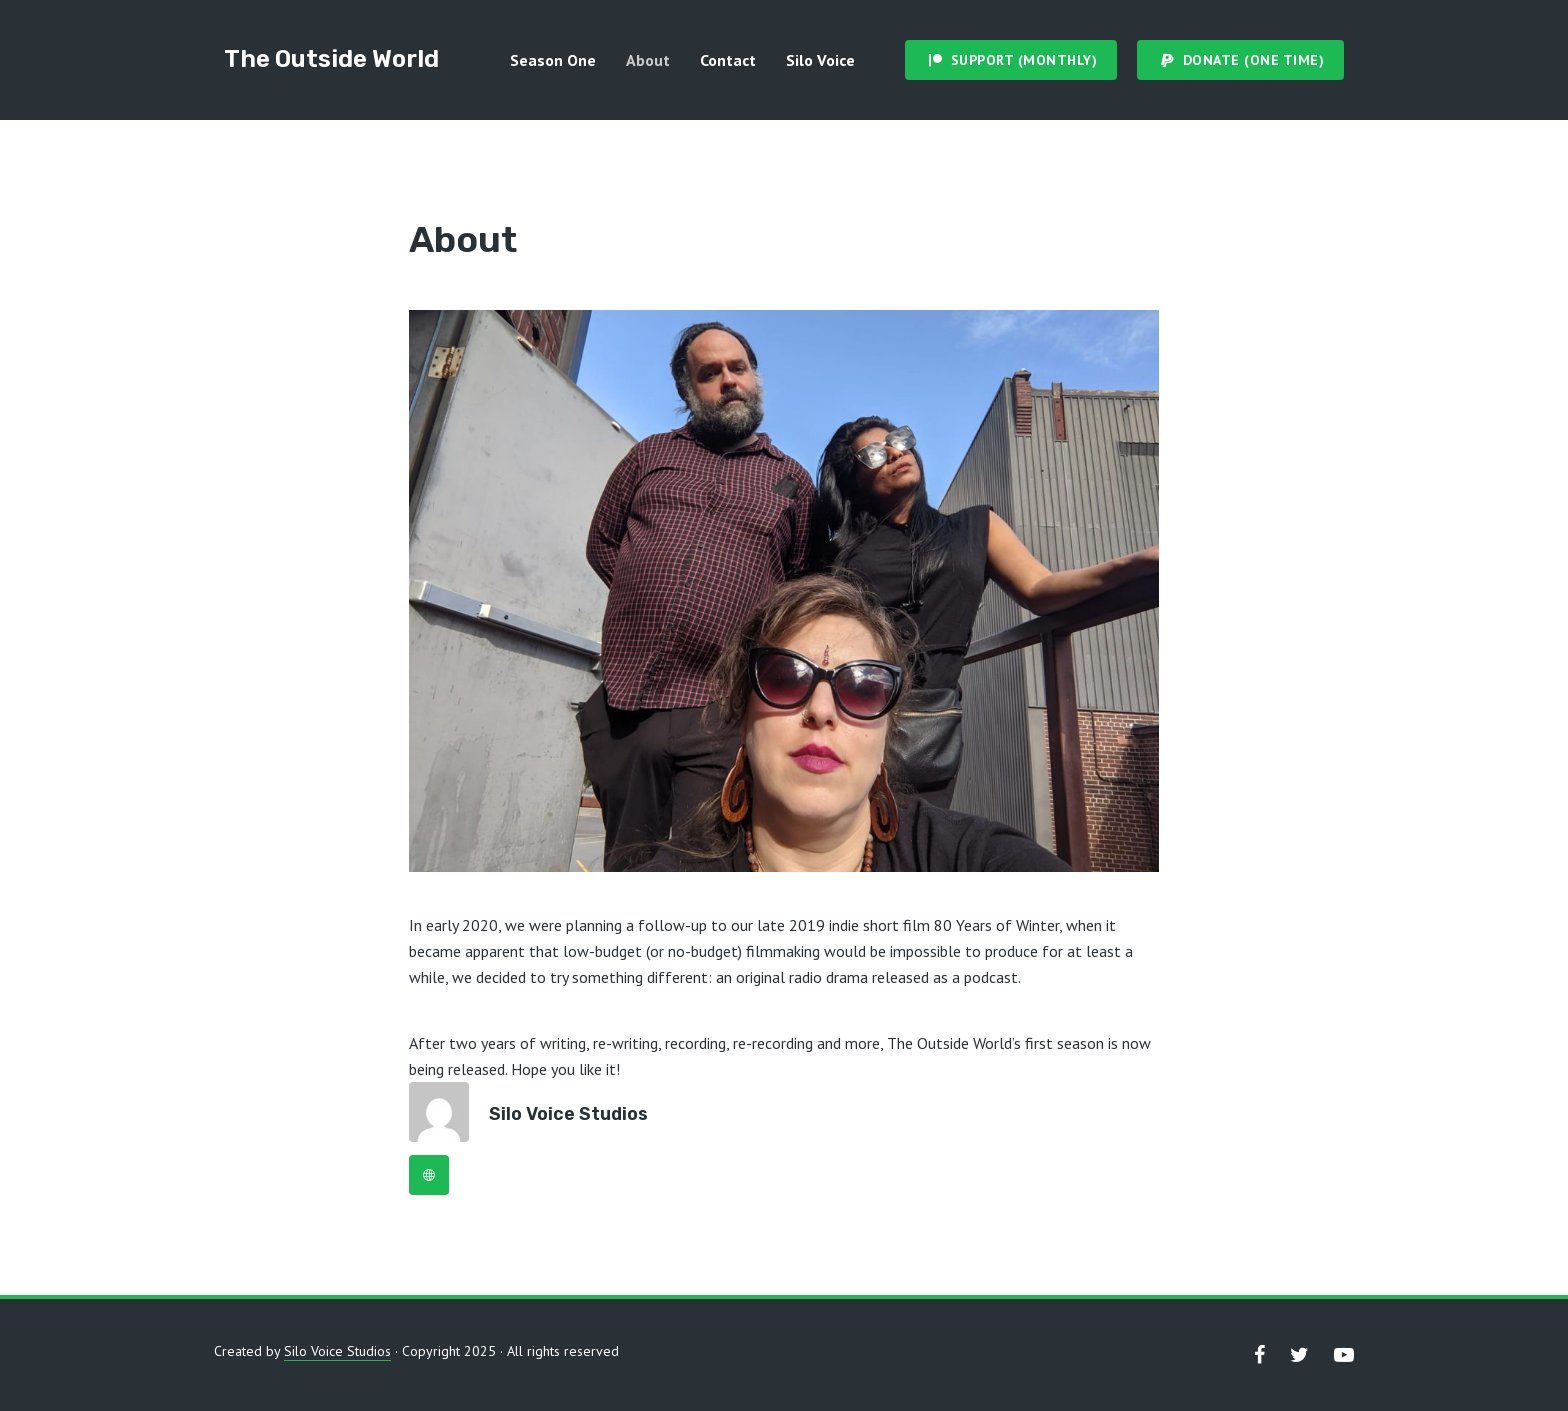  I want to click on Support (Monthly), so click(1024, 60).